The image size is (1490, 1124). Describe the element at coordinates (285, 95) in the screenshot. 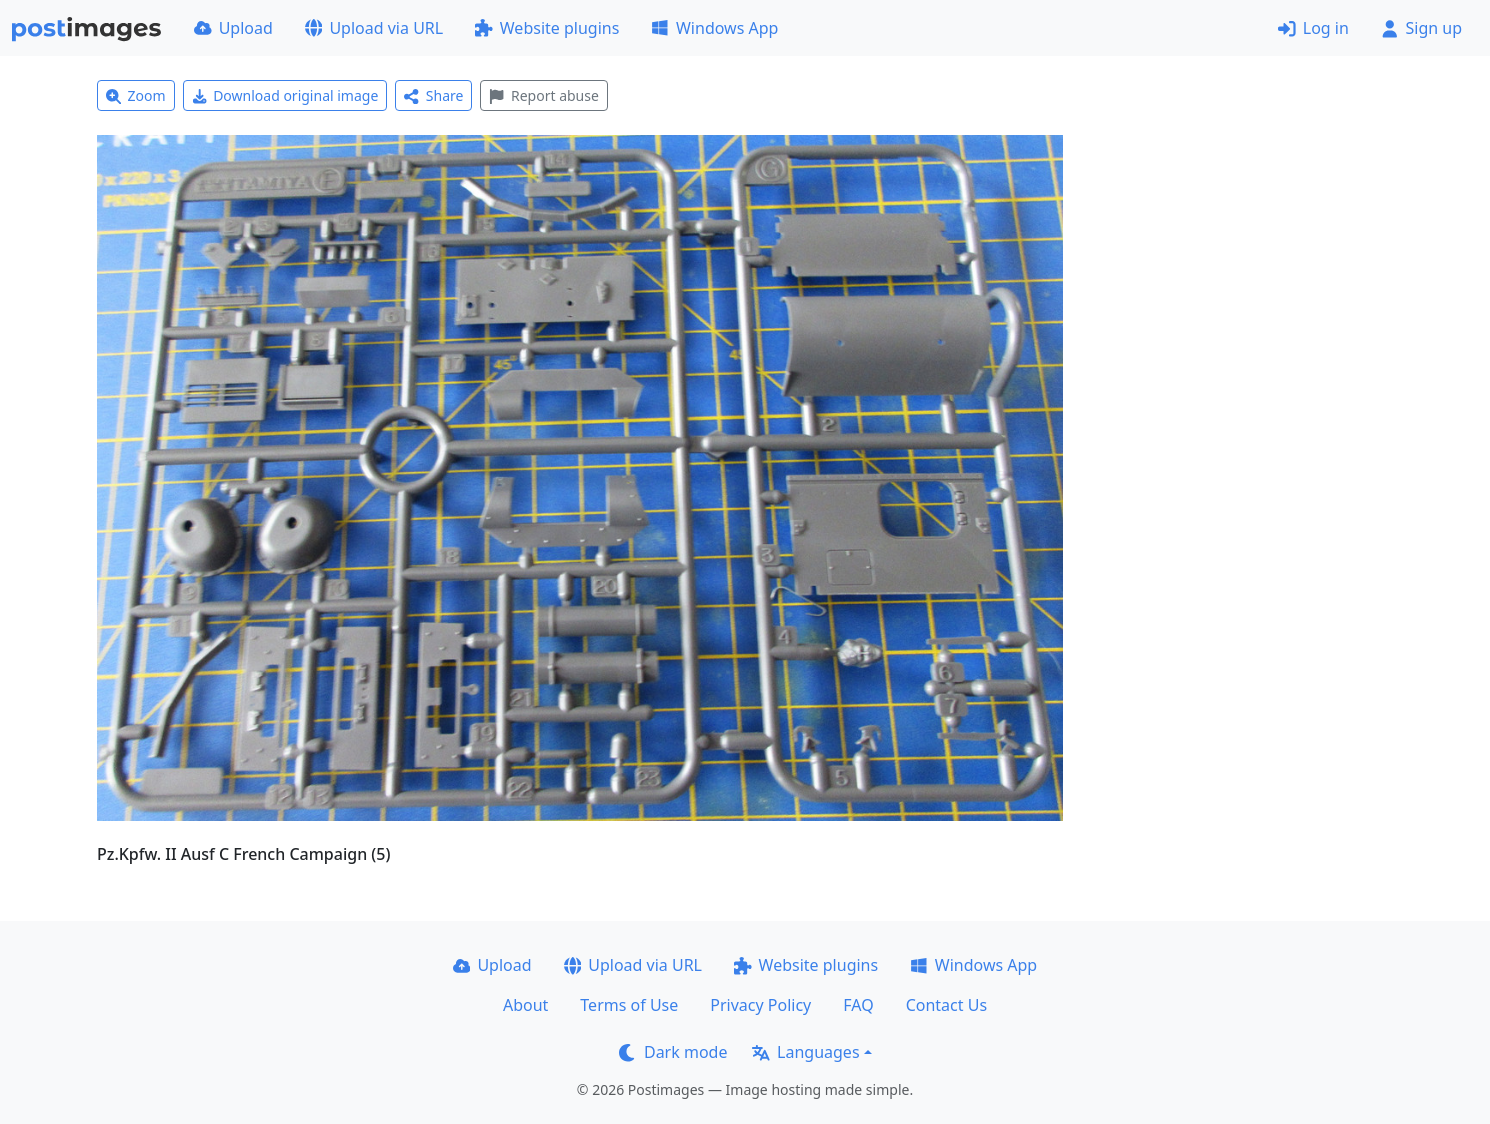

I see `Download original image` at that location.